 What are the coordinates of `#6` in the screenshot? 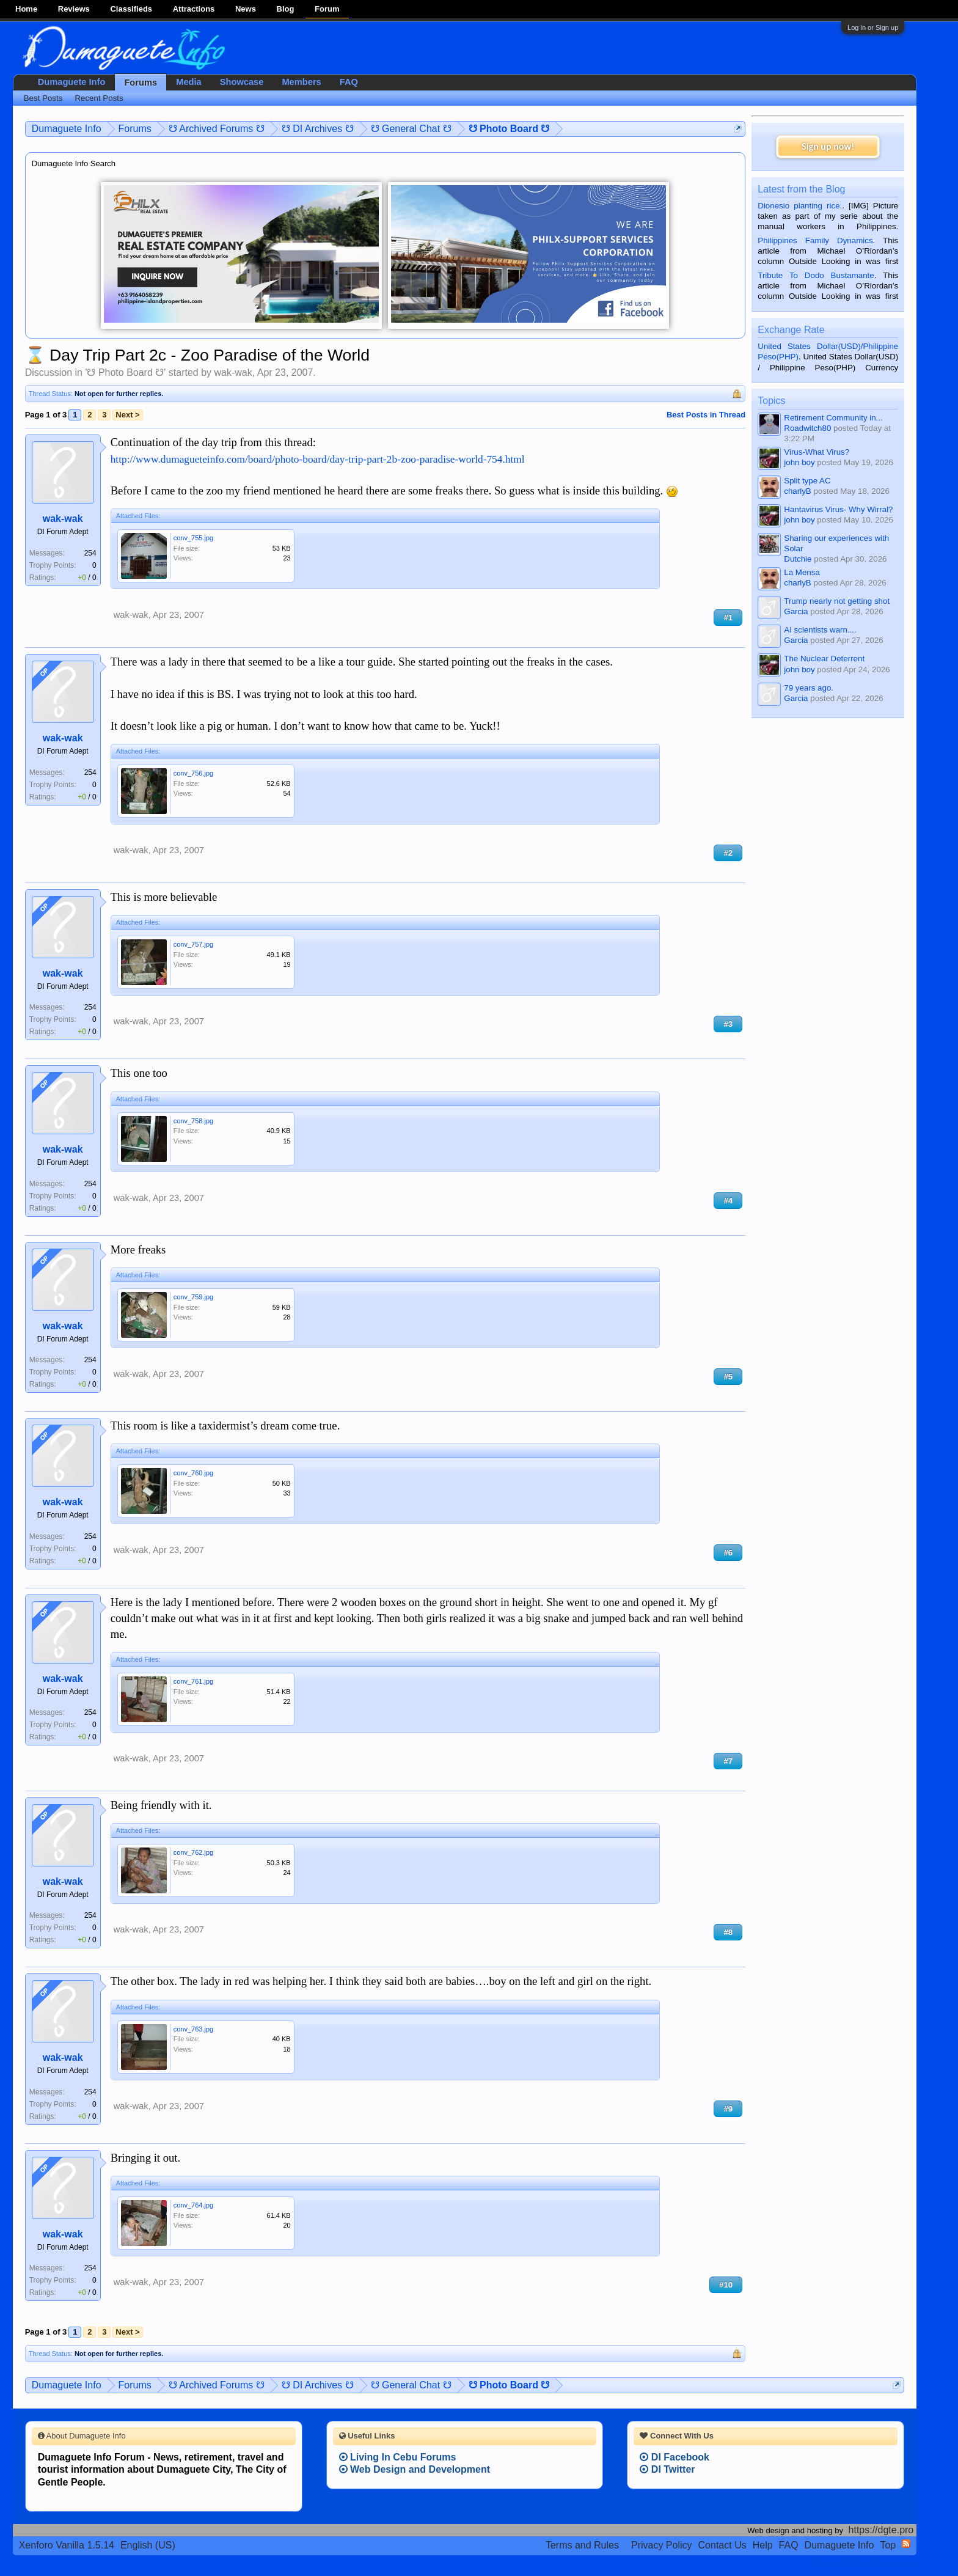 It's located at (728, 1552).